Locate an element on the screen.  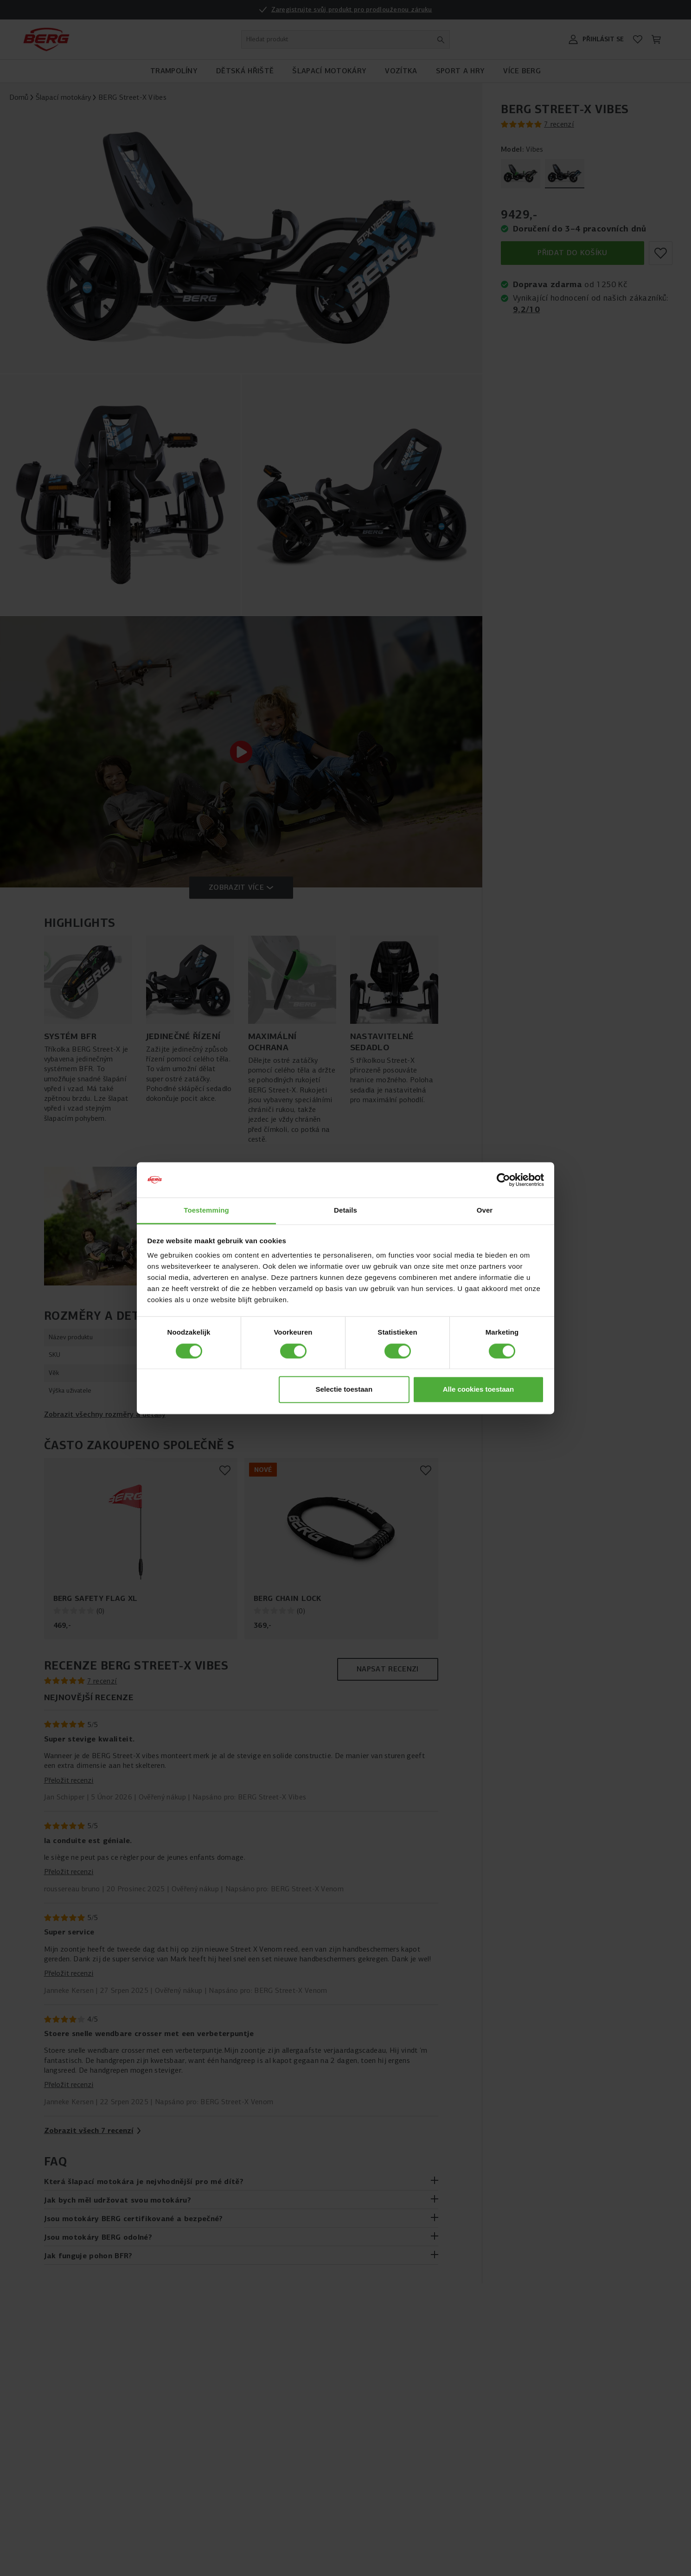
[Cookiebot van Usercentrics - opent in een nieuw venster] is located at coordinates (503, 1180).